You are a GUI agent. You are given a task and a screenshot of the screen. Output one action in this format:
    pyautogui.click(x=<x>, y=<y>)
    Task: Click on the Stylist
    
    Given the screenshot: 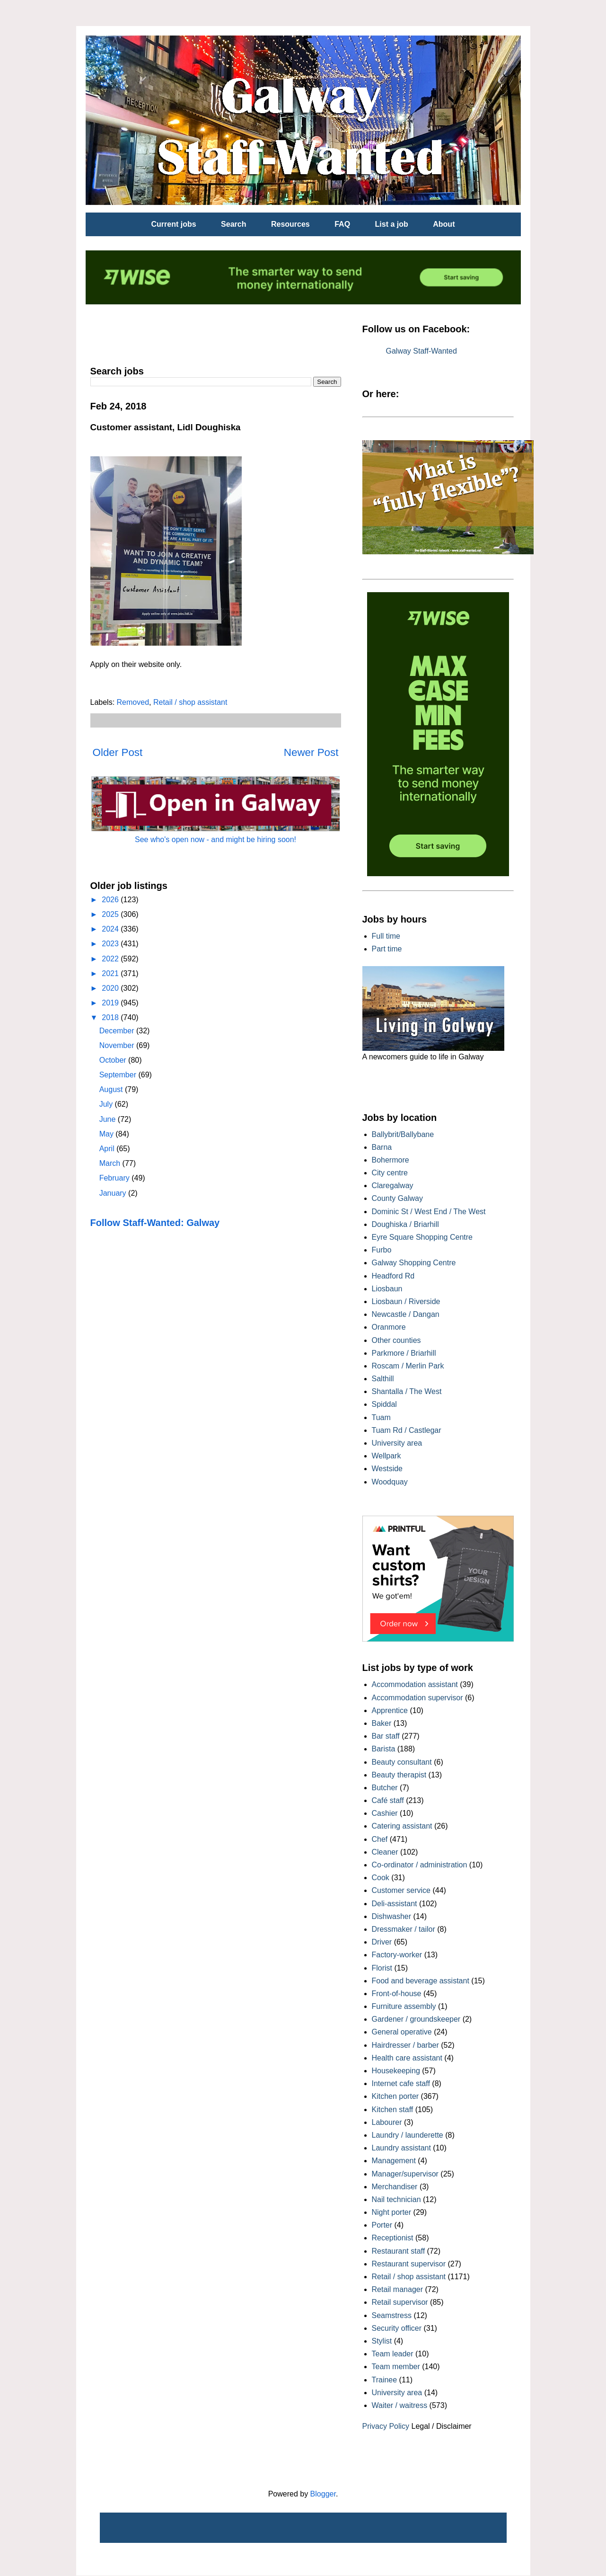 What is the action you would take?
    pyautogui.click(x=382, y=2341)
    